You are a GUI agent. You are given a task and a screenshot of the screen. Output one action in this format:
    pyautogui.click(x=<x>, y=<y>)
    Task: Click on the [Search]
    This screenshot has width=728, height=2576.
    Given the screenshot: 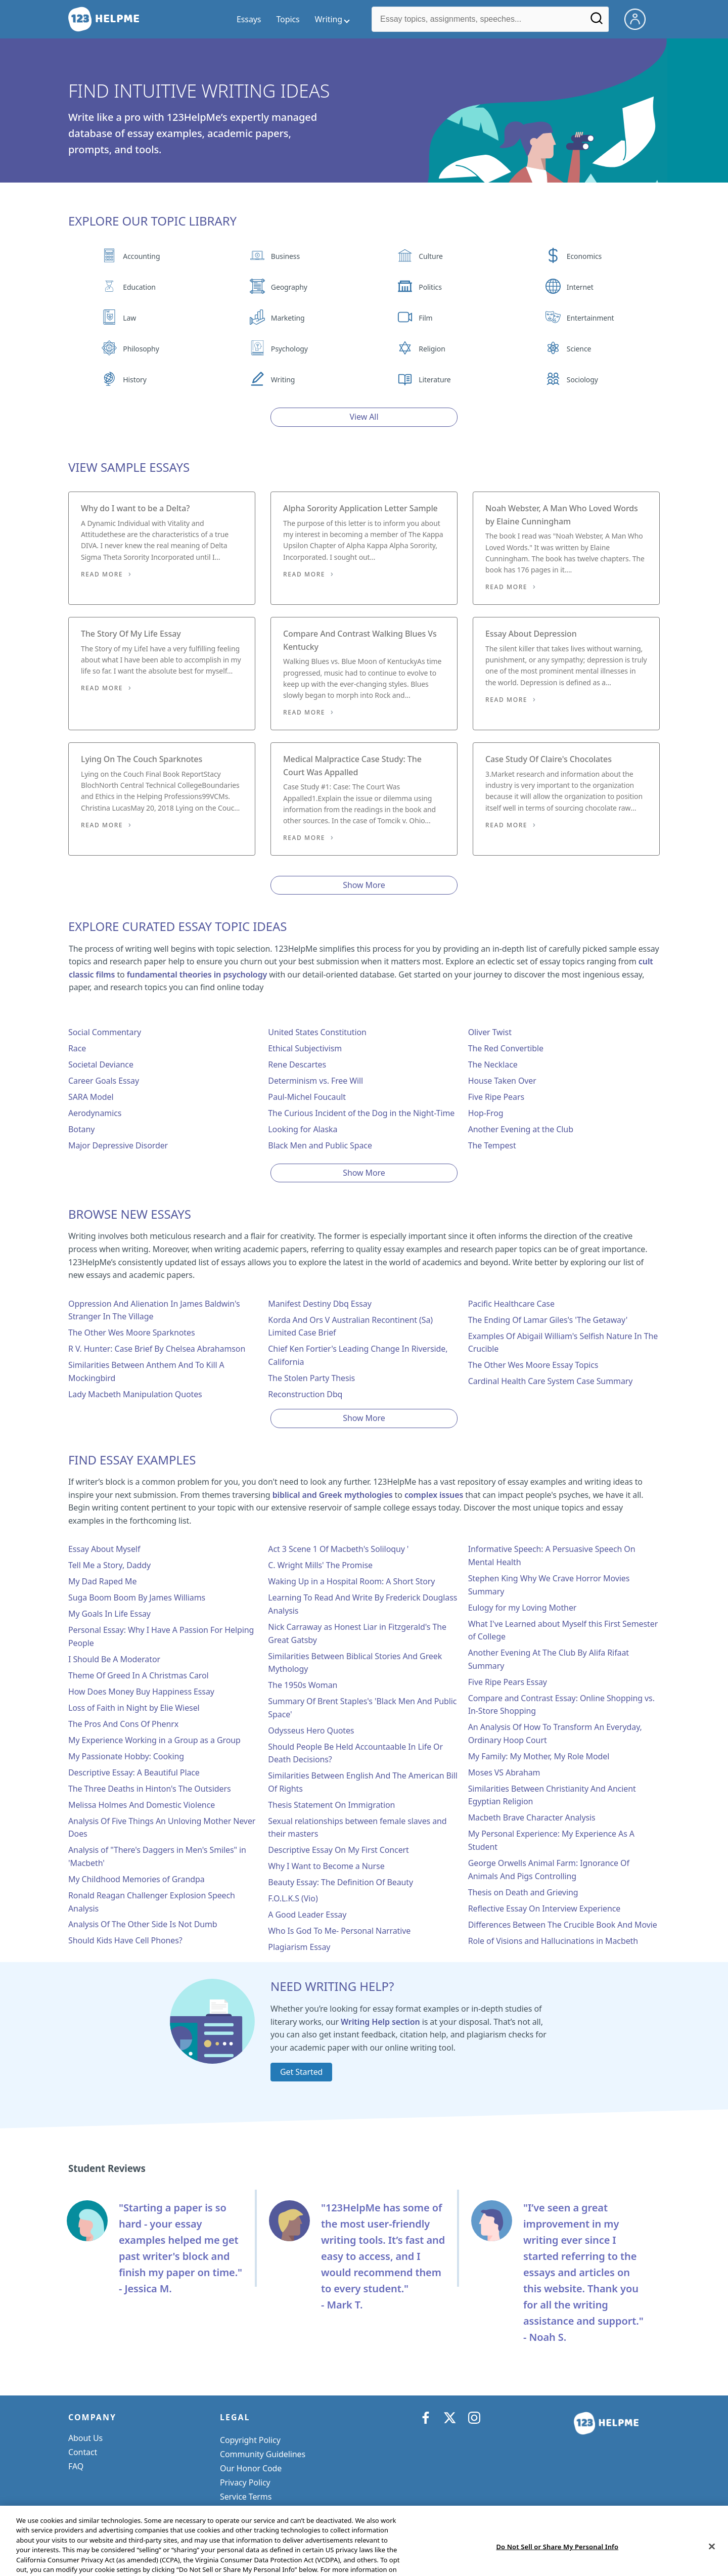 What is the action you would take?
    pyautogui.click(x=596, y=22)
    